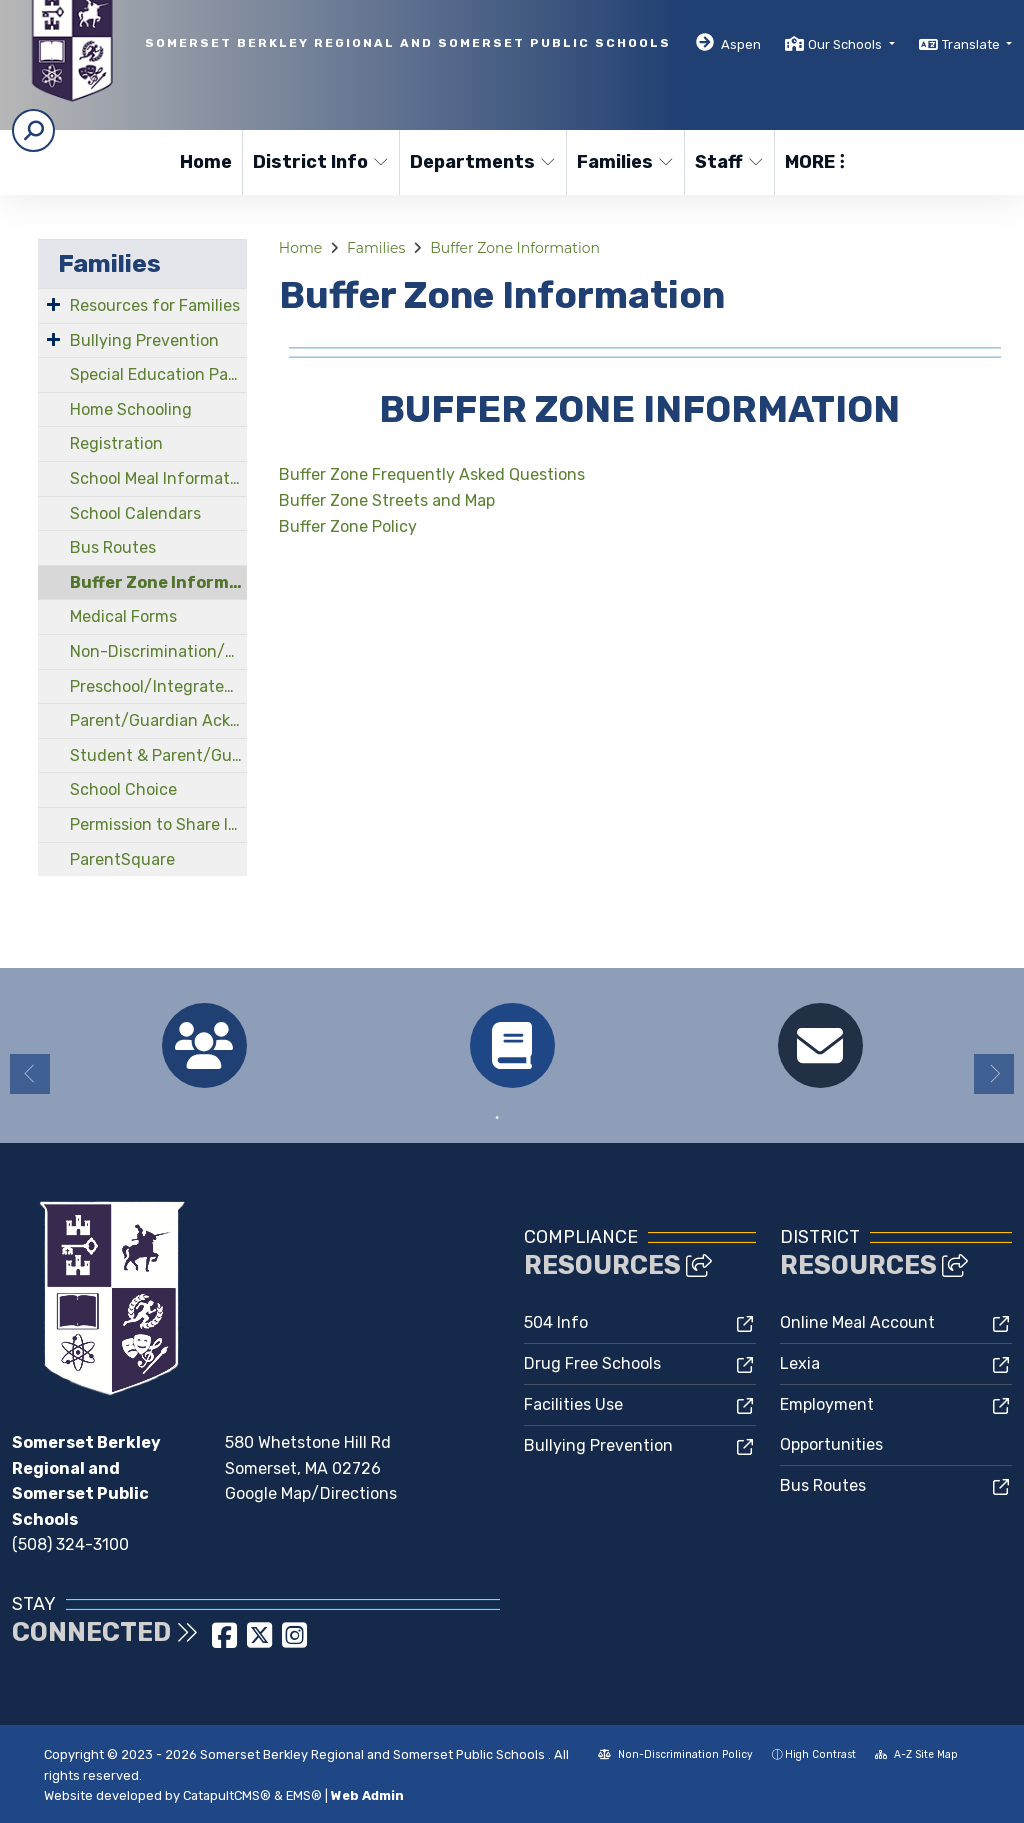 The height and width of the screenshot is (1823, 1024). Describe the element at coordinates (800, 1363) in the screenshot. I see `Lexia` at that location.